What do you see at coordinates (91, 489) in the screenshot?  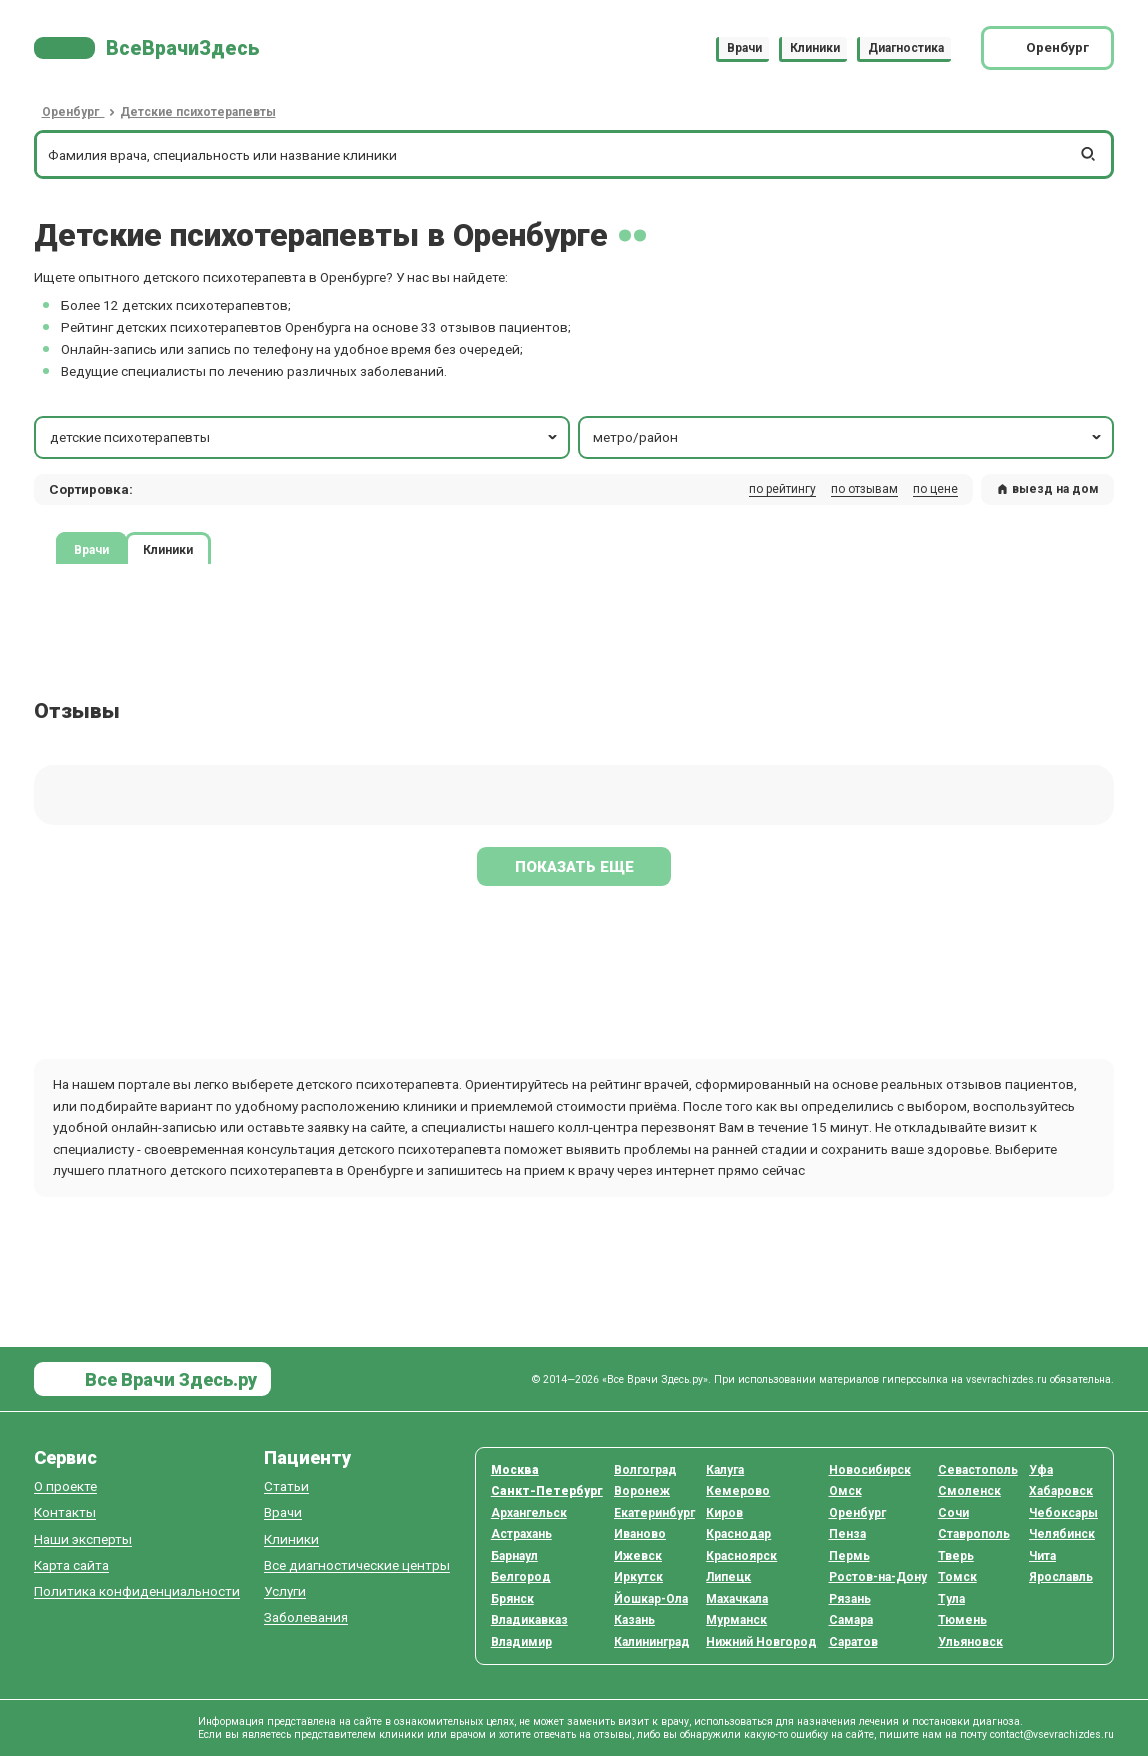 I see `Сортировка: [button]` at bounding box center [91, 489].